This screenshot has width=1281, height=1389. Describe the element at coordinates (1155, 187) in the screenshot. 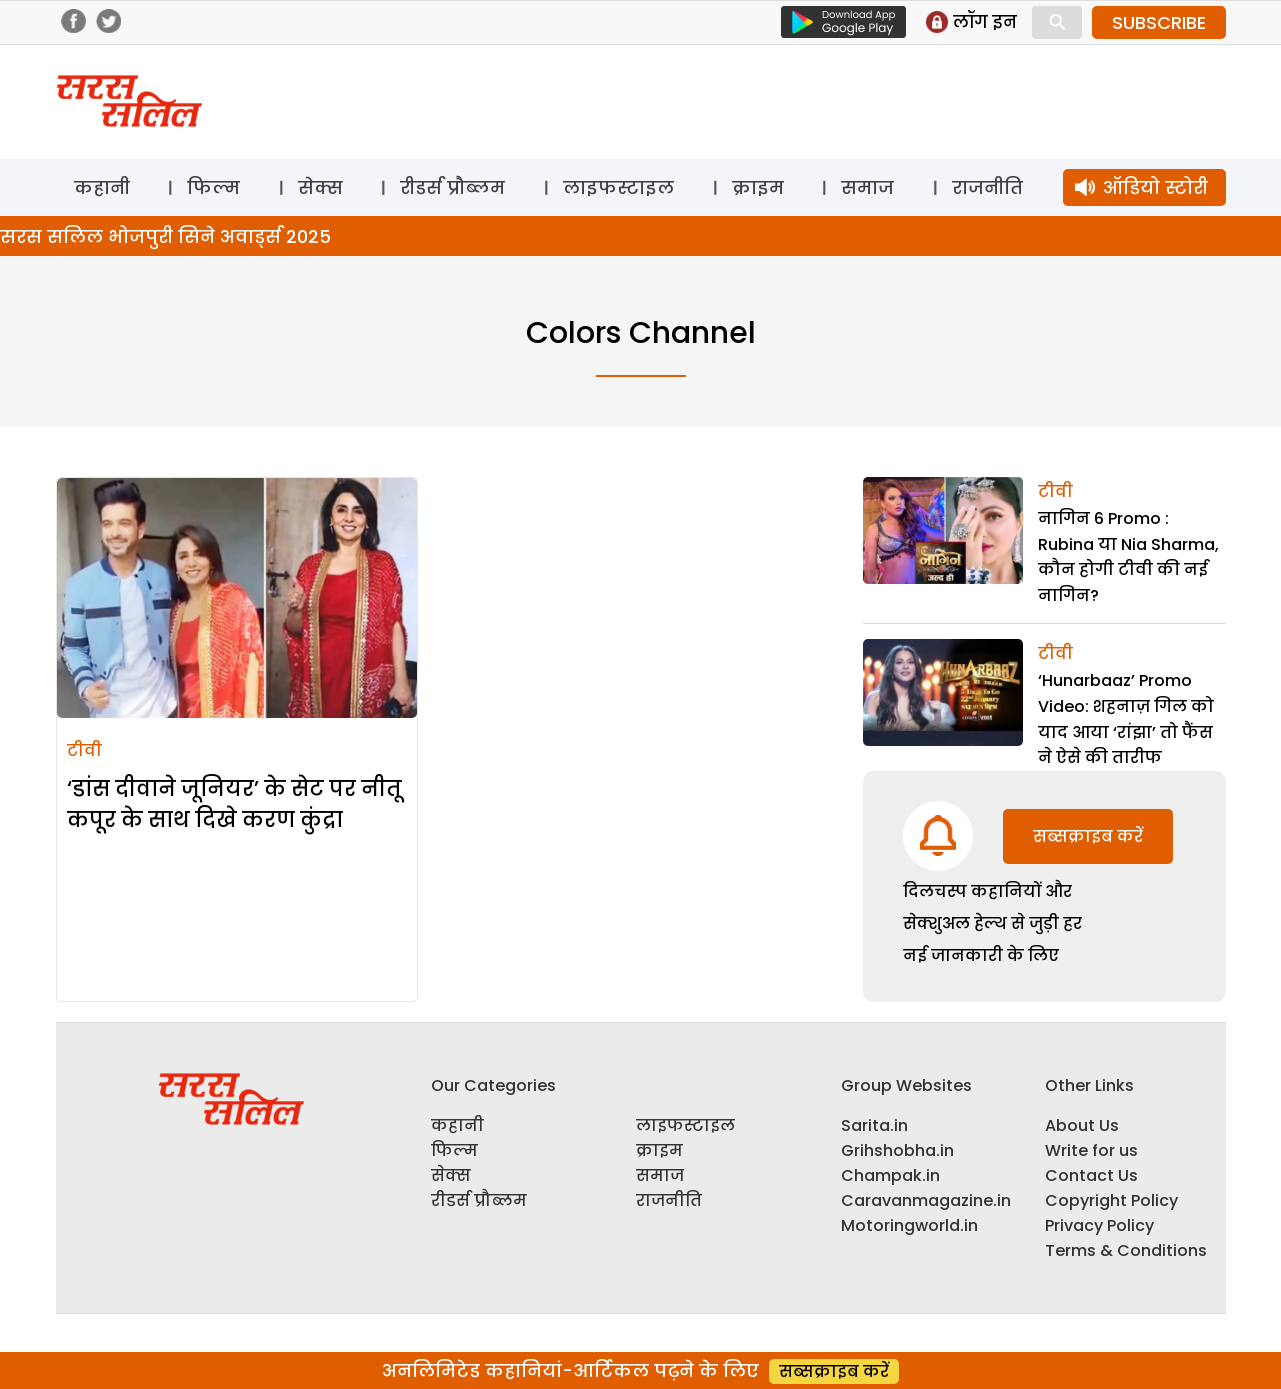

I see `ऑडियो स्टोरी` at that location.